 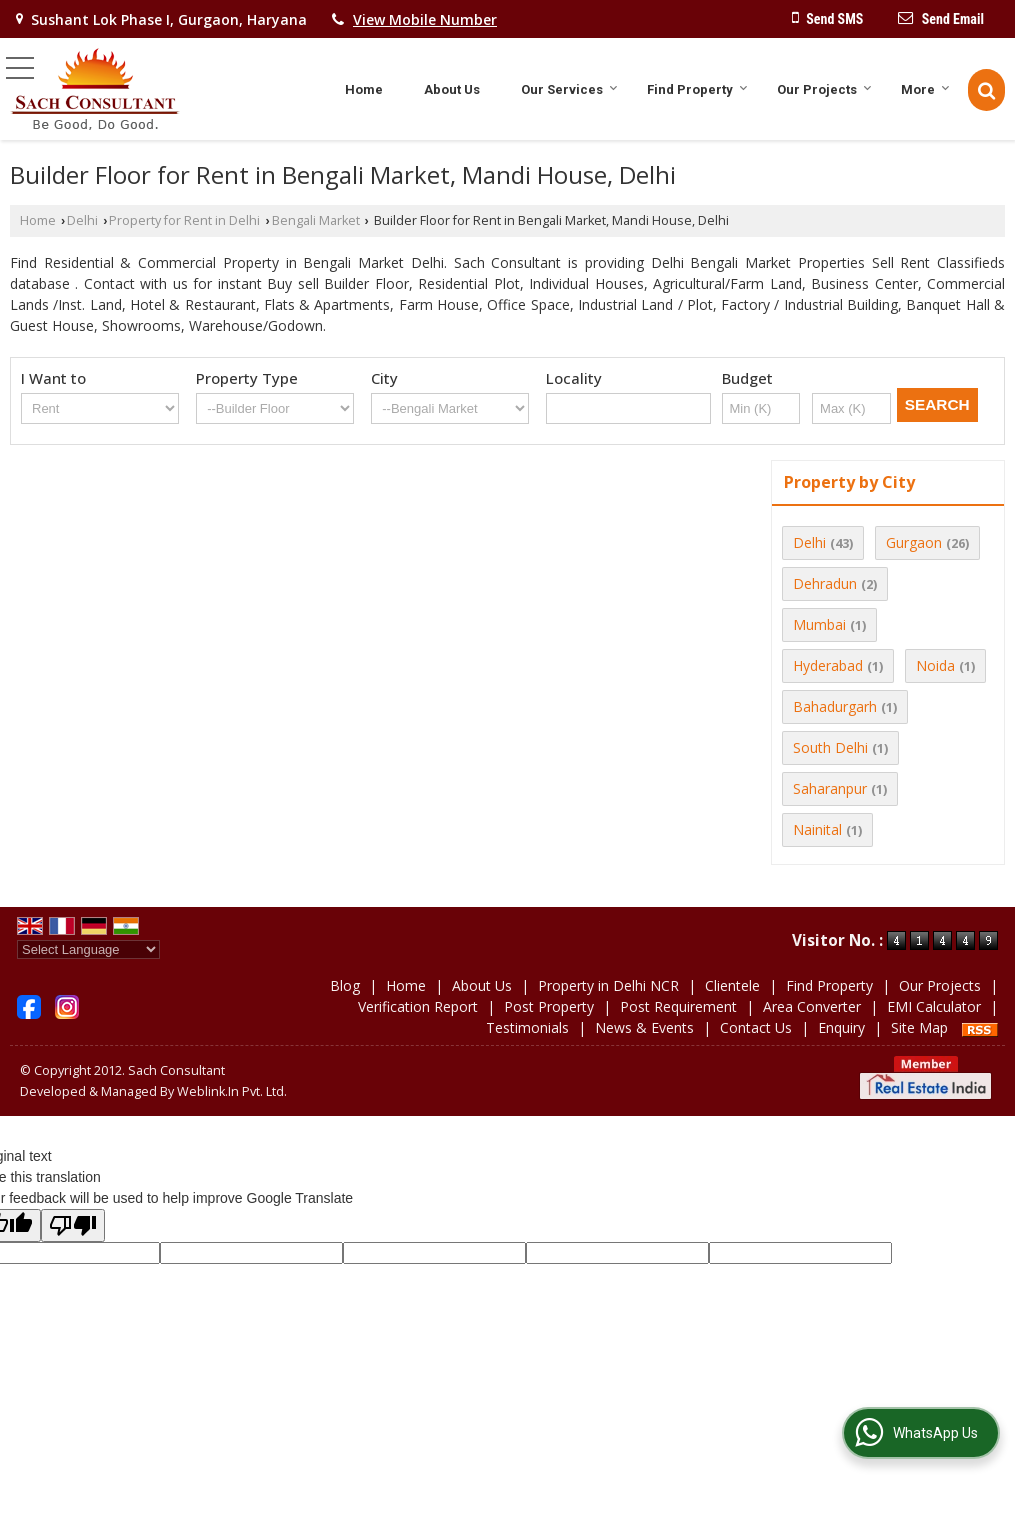 What do you see at coordinates (825, 583) in the screenshot?
I see `Dehradun` at bounding box center [825, 583].